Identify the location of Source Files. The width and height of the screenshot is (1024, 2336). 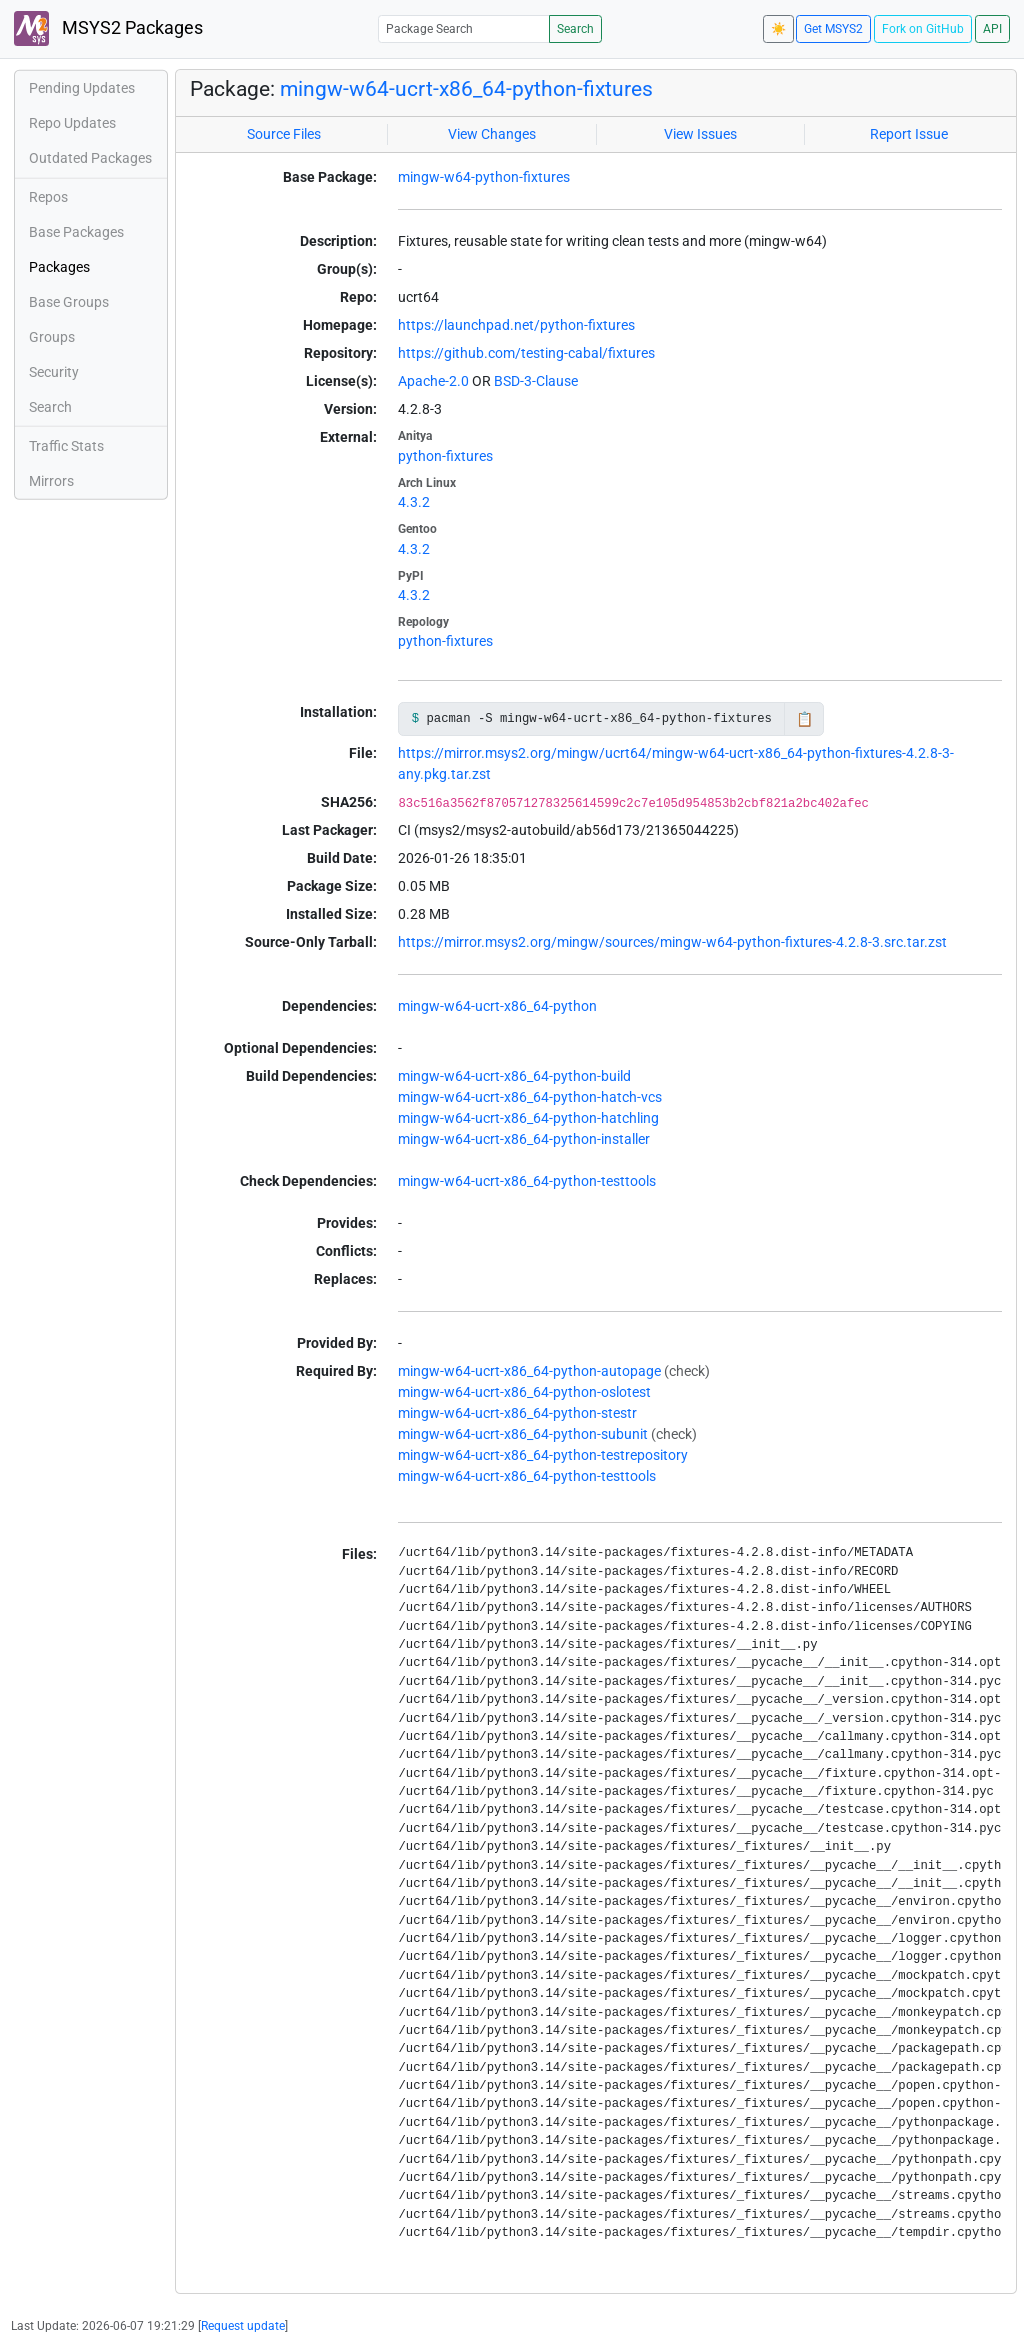
(284, 134).